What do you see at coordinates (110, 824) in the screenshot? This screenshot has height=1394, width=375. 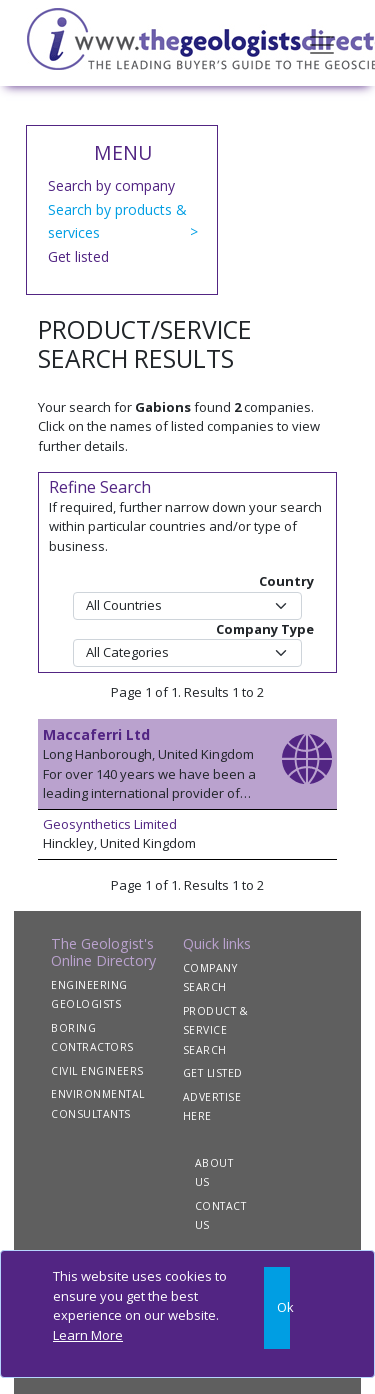 I see `Geosynthetics Limited` at bounding box center [110, 824].